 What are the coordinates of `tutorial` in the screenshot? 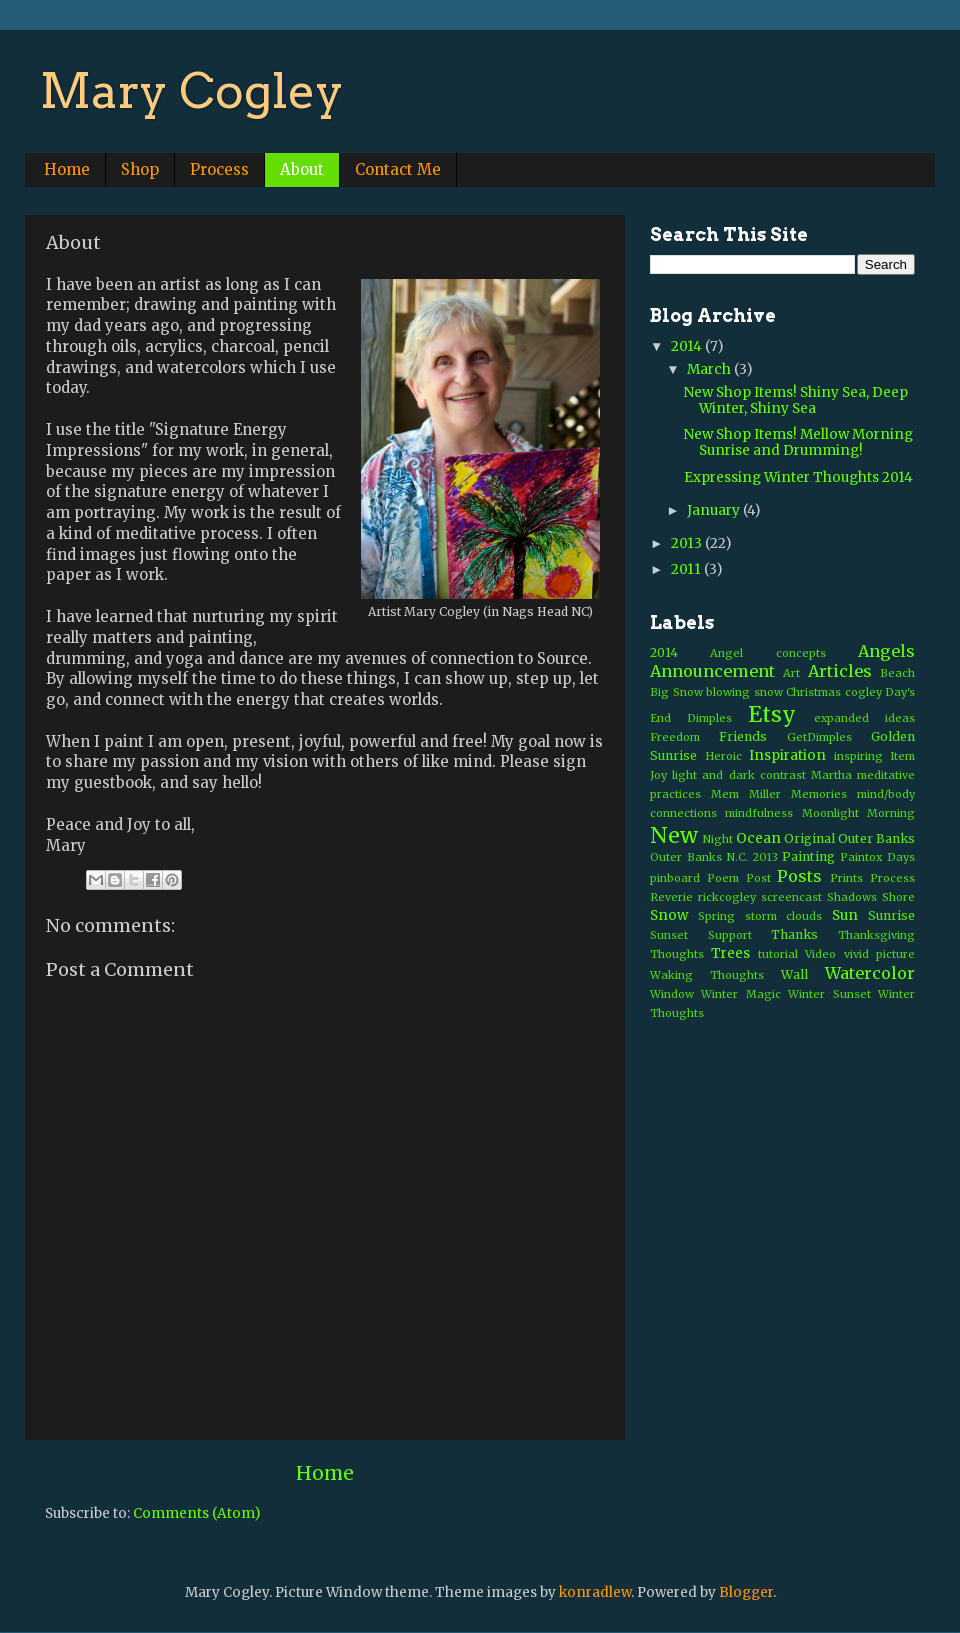 It's located at (778, 954).